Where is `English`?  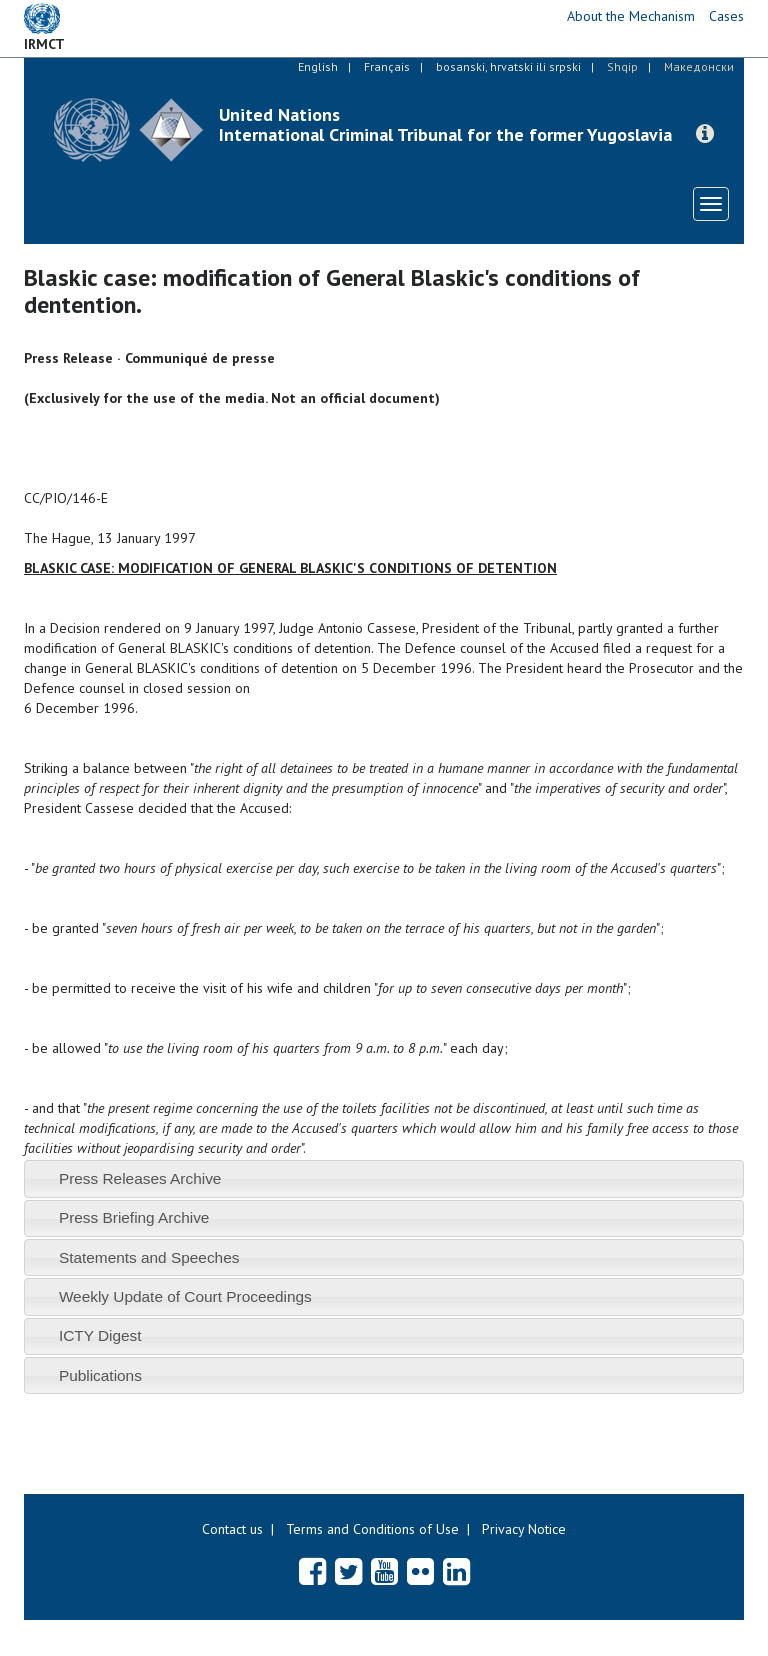
English is located at coordinates (318, 66).